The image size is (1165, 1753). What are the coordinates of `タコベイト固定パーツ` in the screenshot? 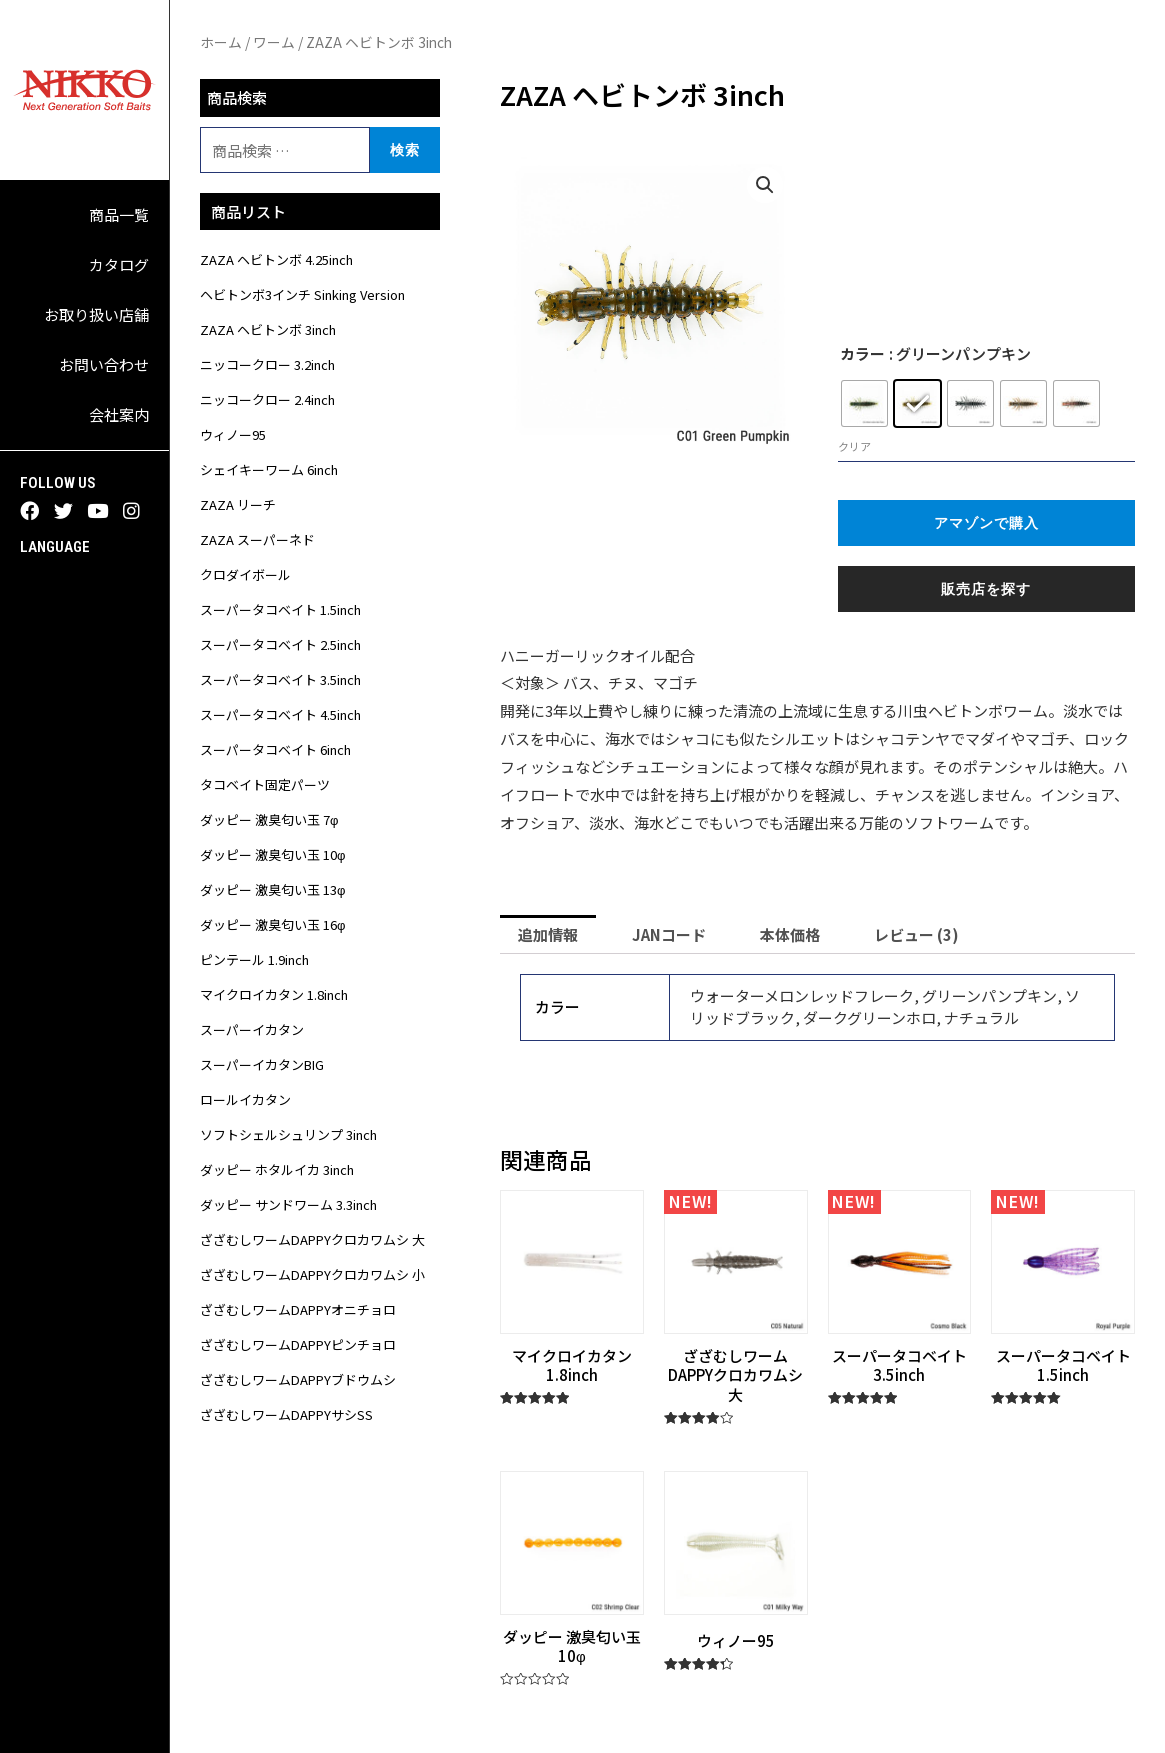 It's located at (265, 784).